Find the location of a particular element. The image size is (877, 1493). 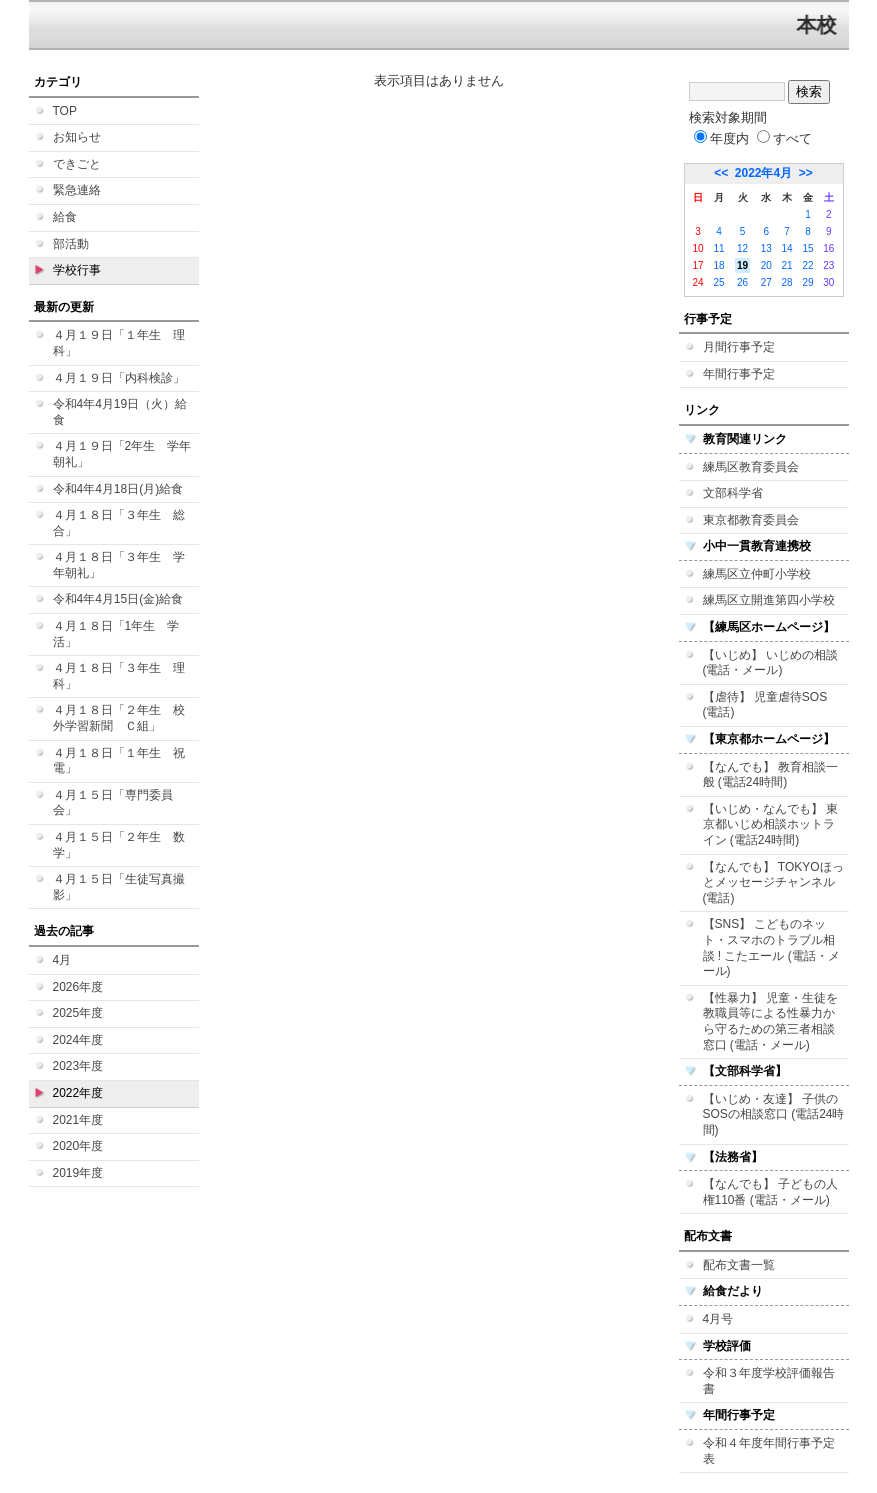

【いじめ】 いじめの相談 (電話・メール) is located at coordinates (770, 663).